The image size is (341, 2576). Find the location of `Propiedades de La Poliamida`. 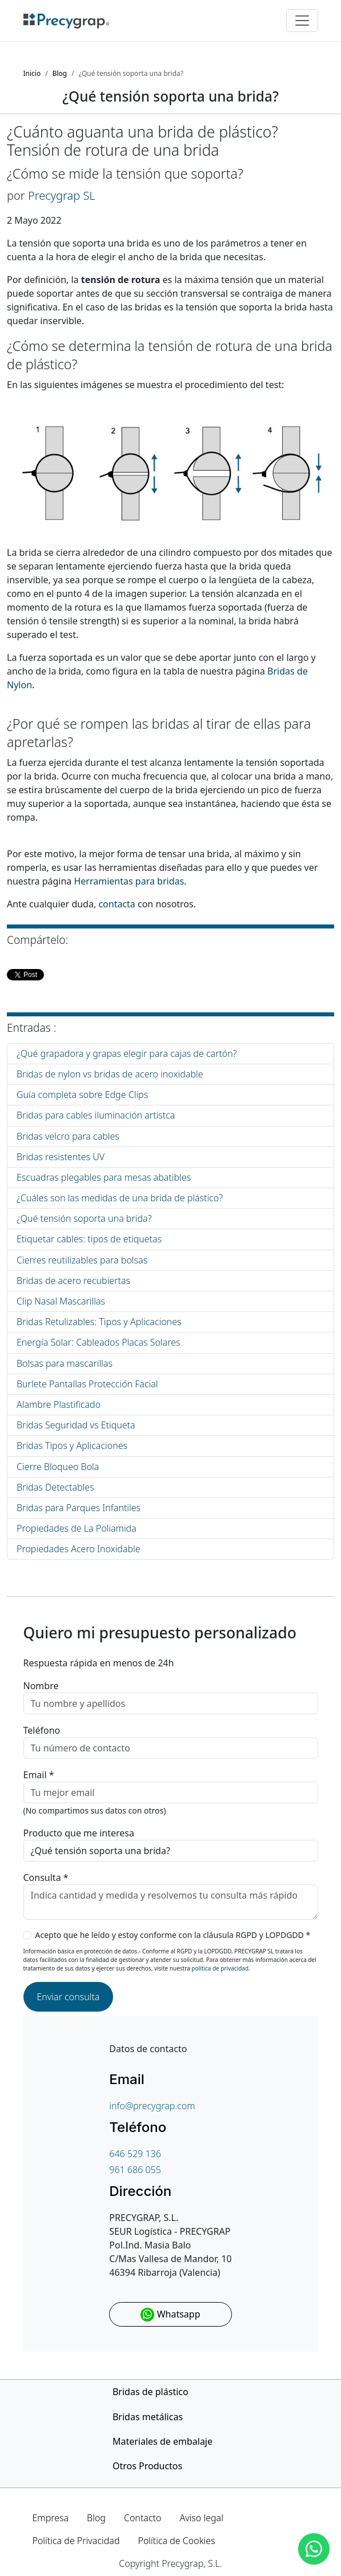

Propiedades de La Poliamida is located at coordinates (77, 1528).